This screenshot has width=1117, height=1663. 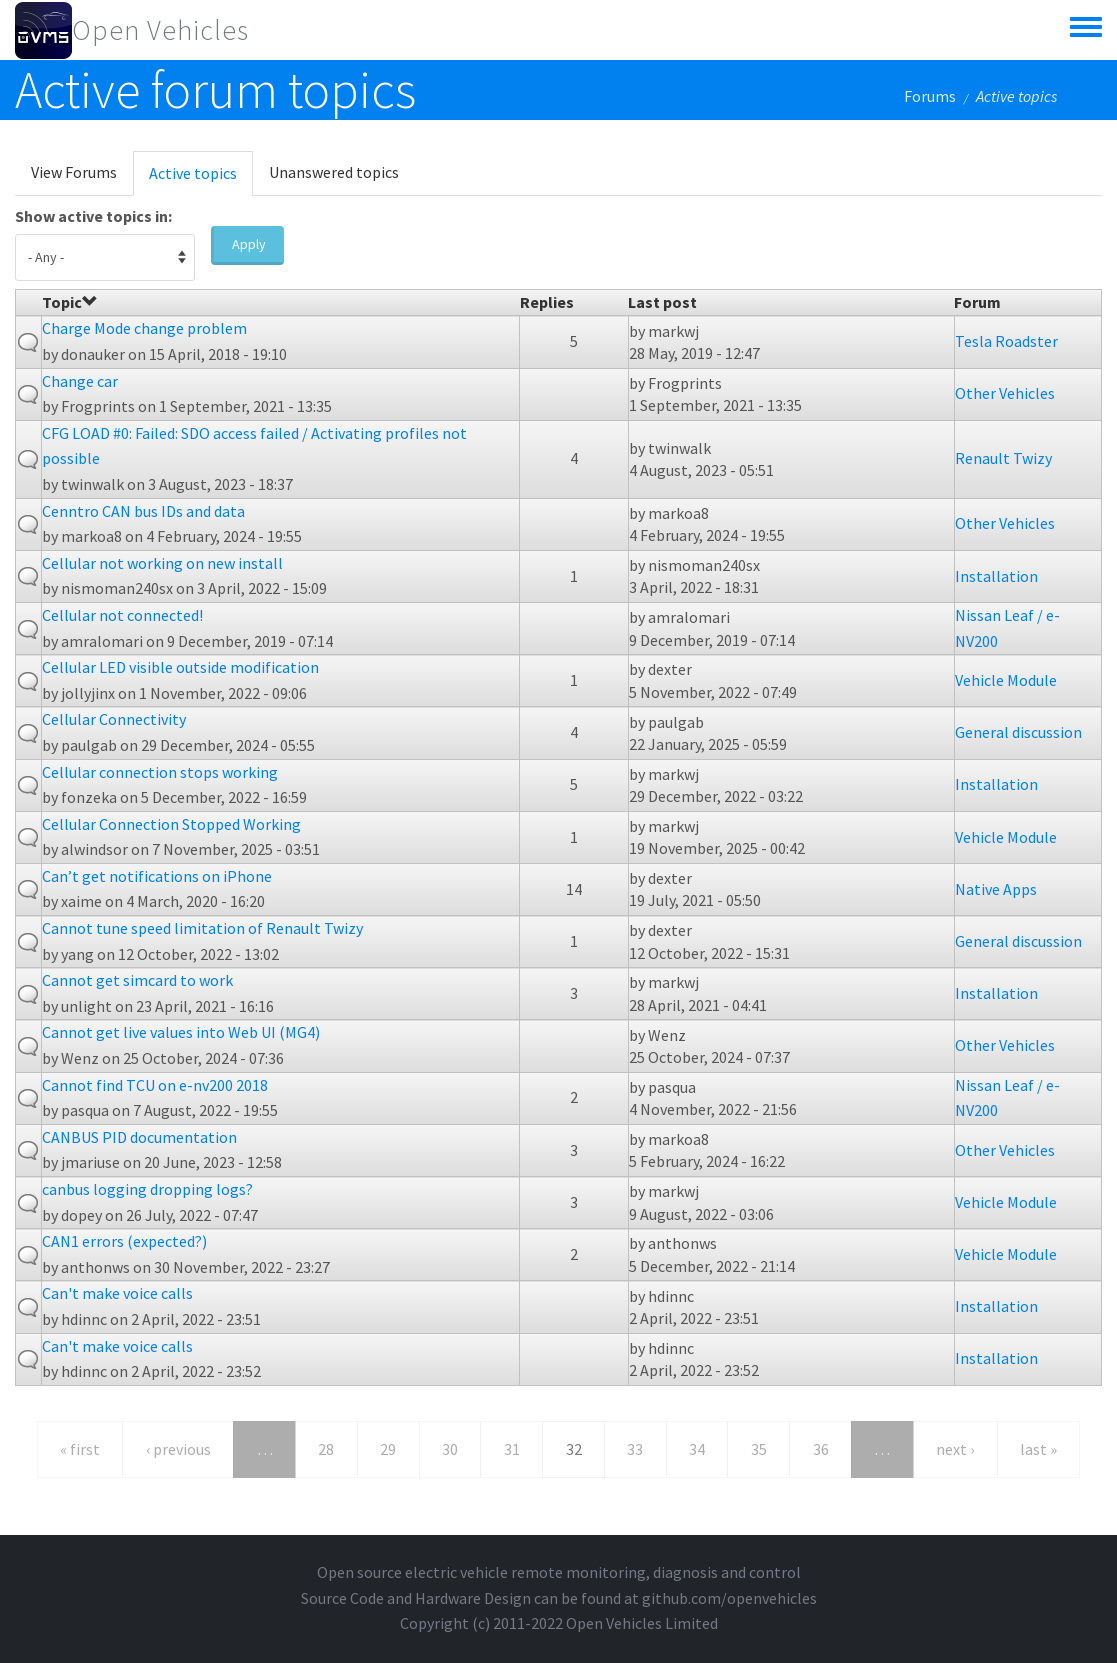 I want to click on Topic, so click(x=70, y=302).